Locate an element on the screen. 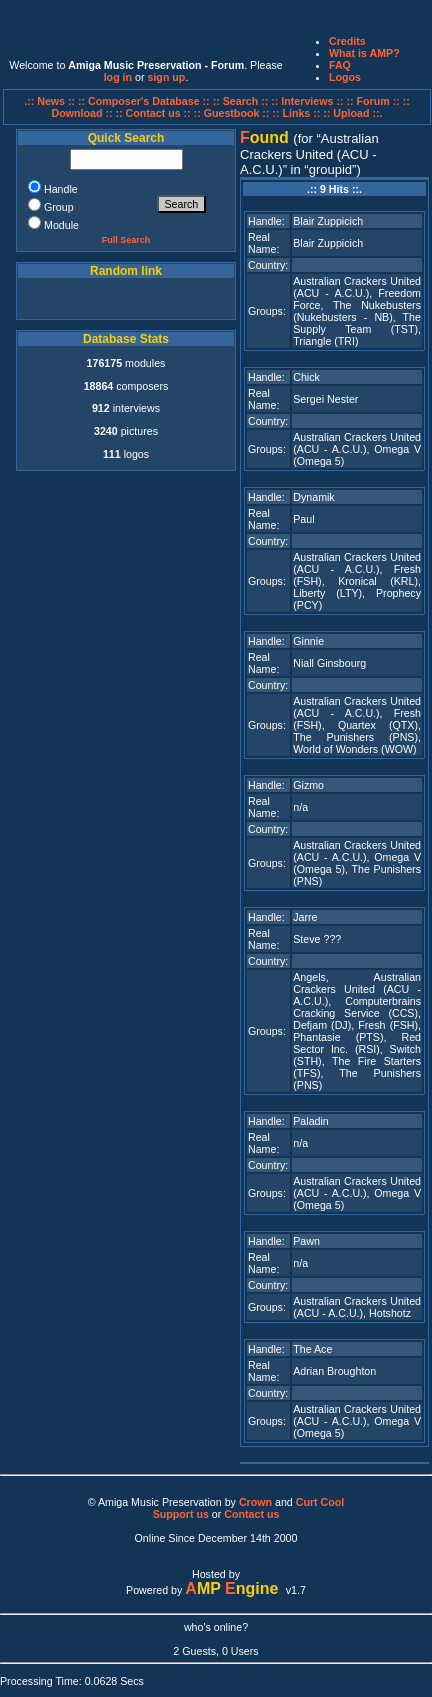  Defjam (DJ) is located at coordinates (322, 1025).